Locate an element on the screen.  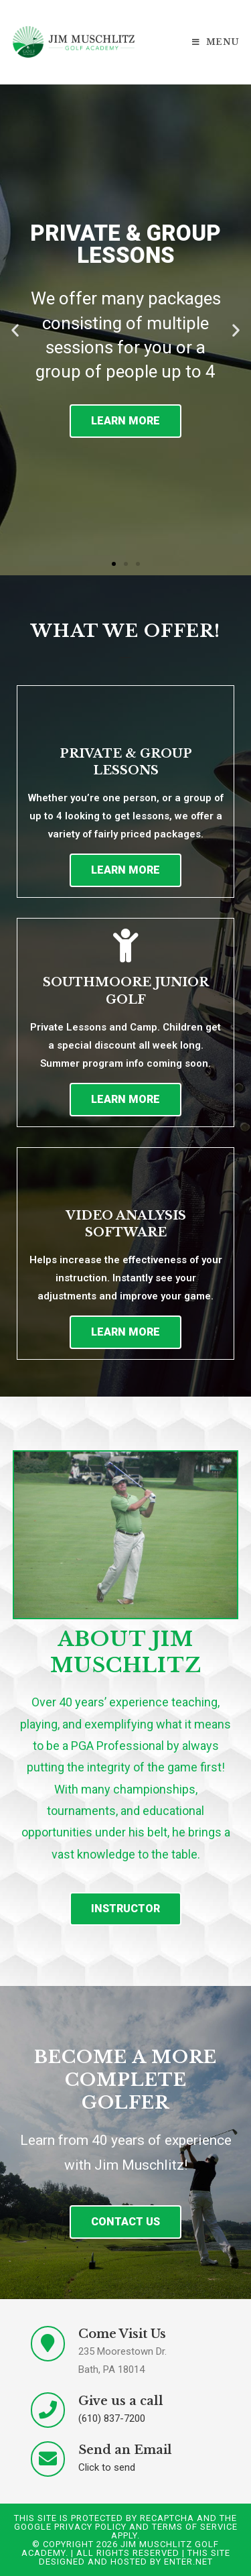
Terms of Service is located at coordinates (195, 2527).